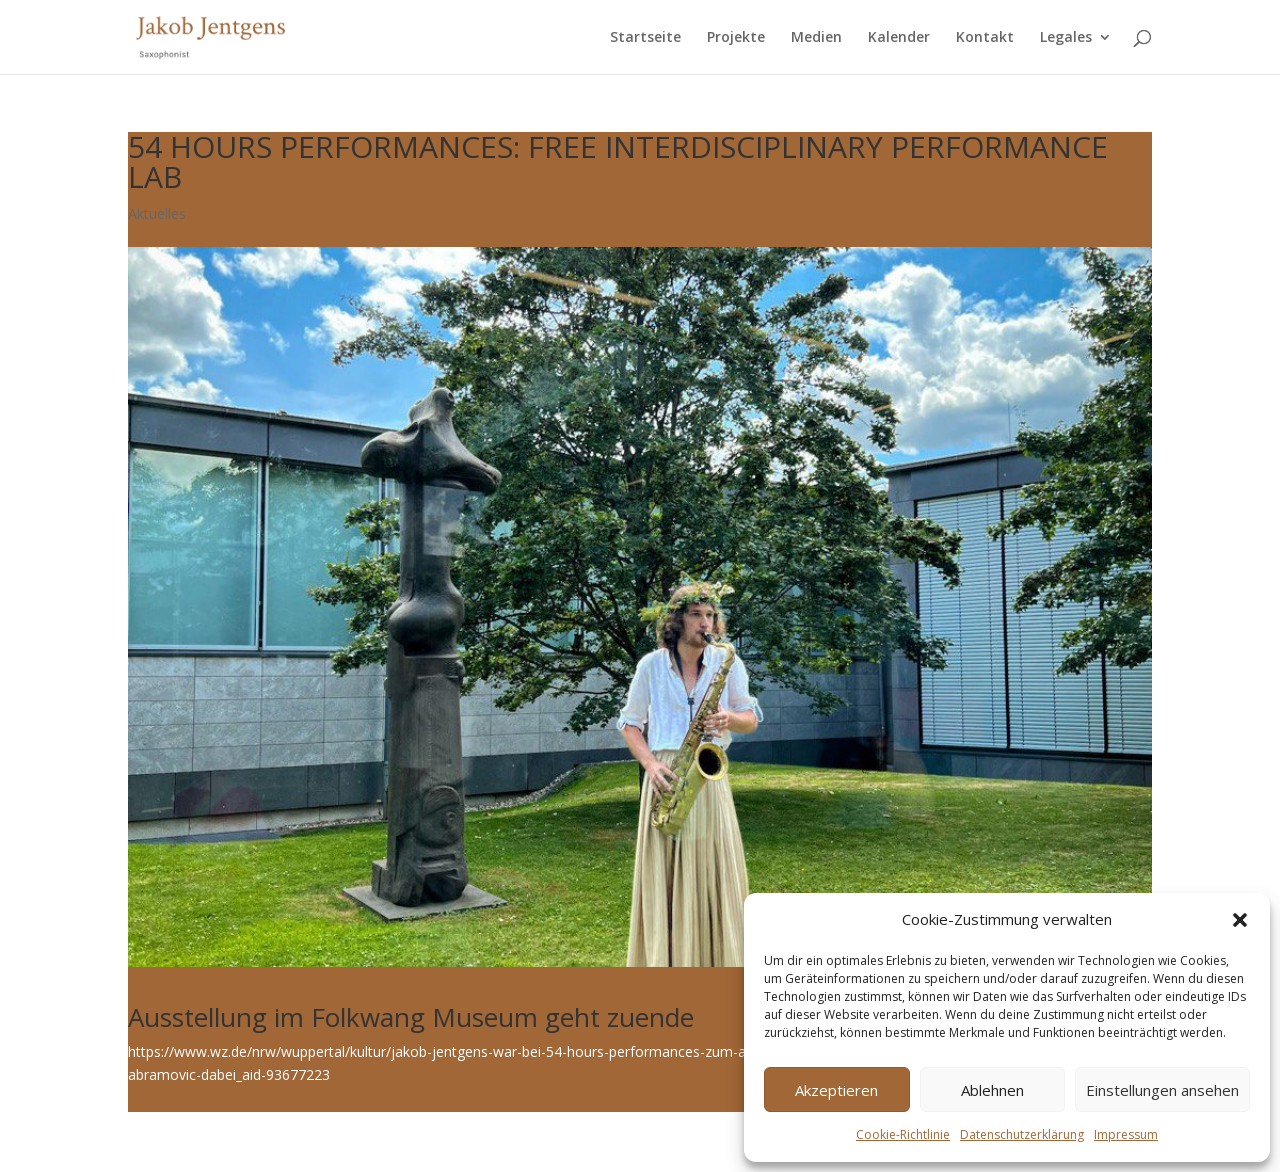 The image size is (1280, 1172). Describe the element at coordinates (836, 1090) in the screenshot. I see `Akzeptieren` at that location.